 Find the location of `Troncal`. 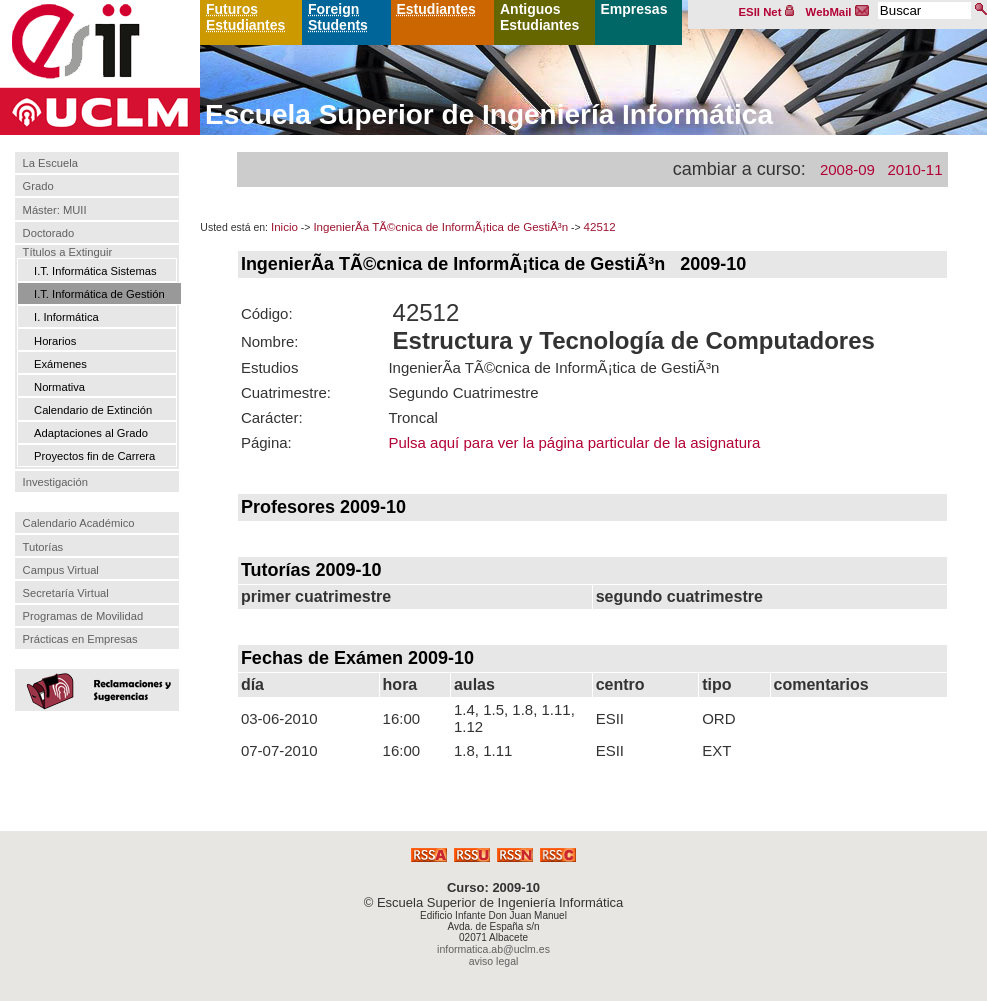

Troncal is located at coordinates (412, 417).